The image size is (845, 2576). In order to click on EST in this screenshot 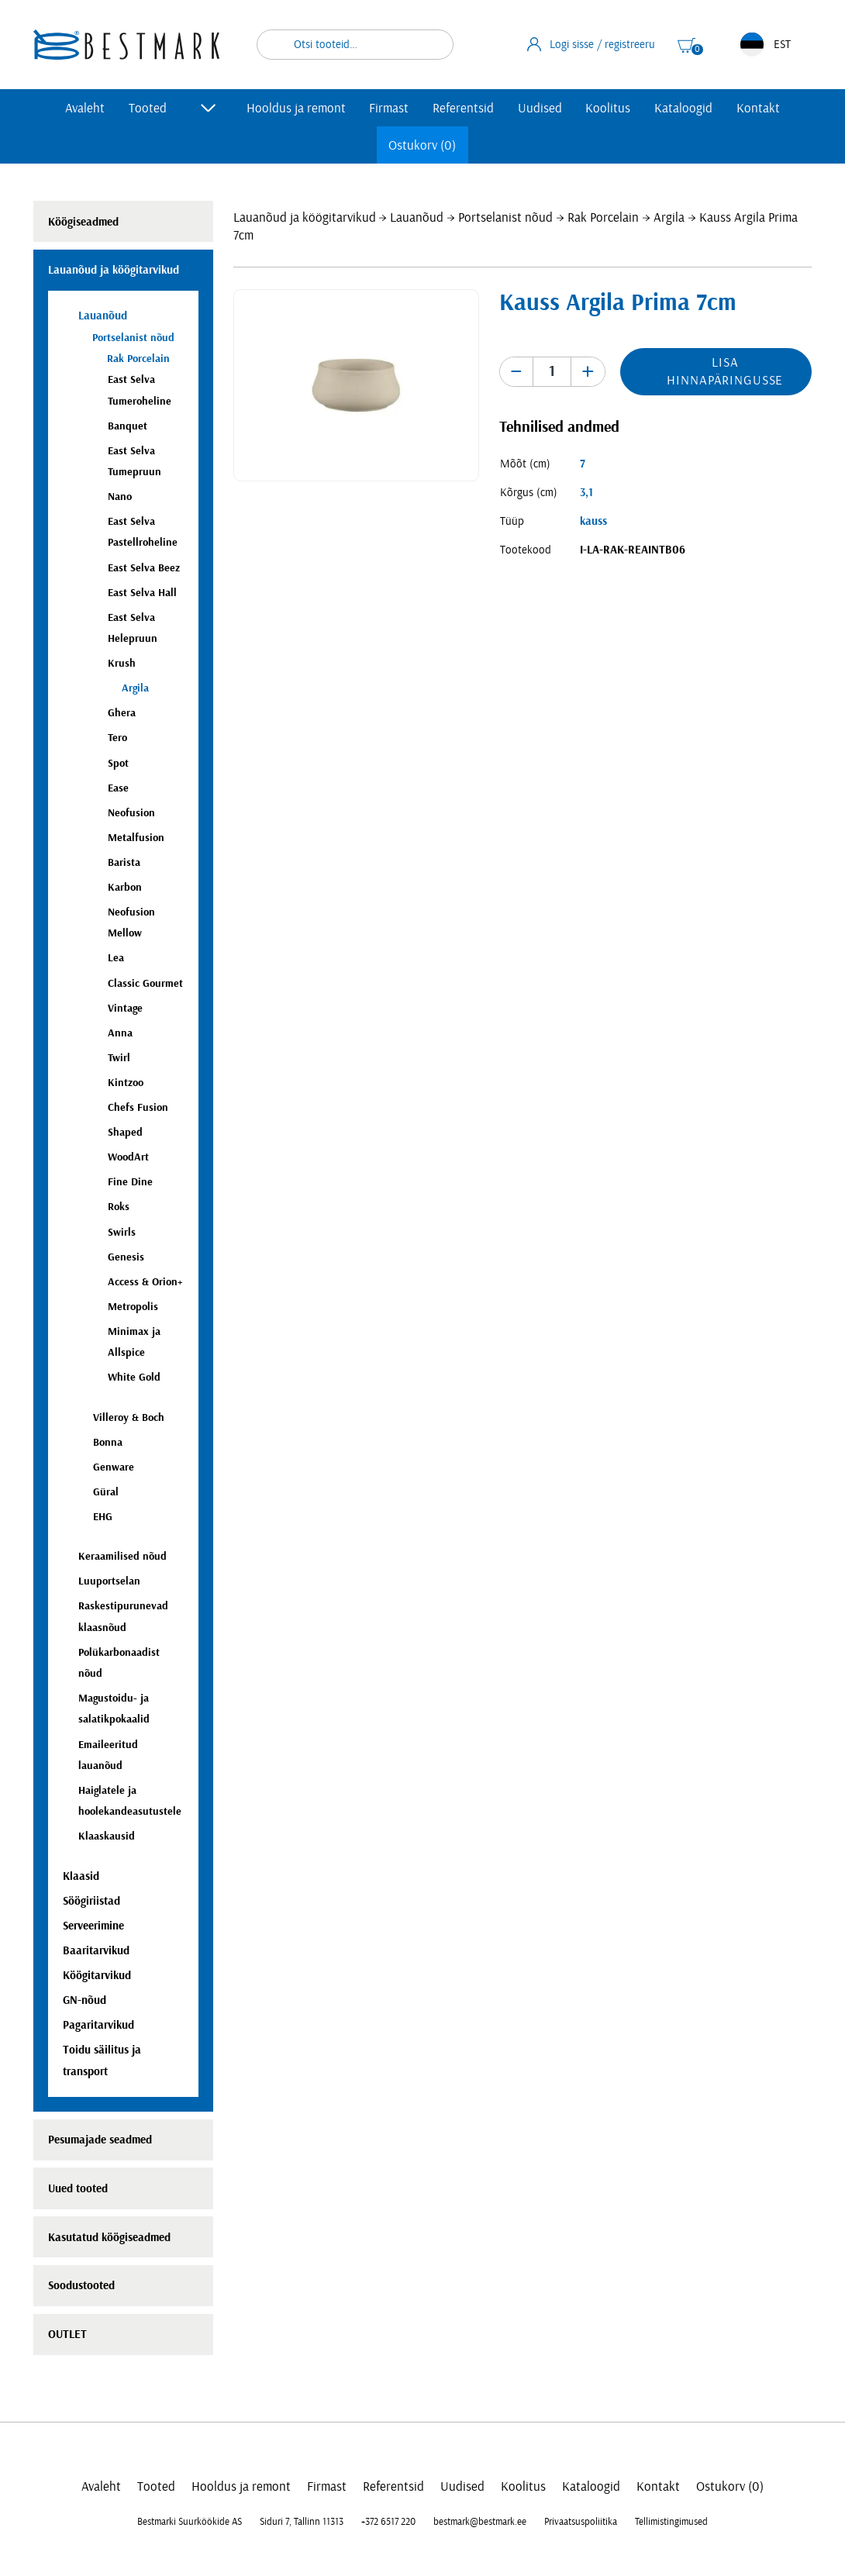, I will do `click(765, 45)`.